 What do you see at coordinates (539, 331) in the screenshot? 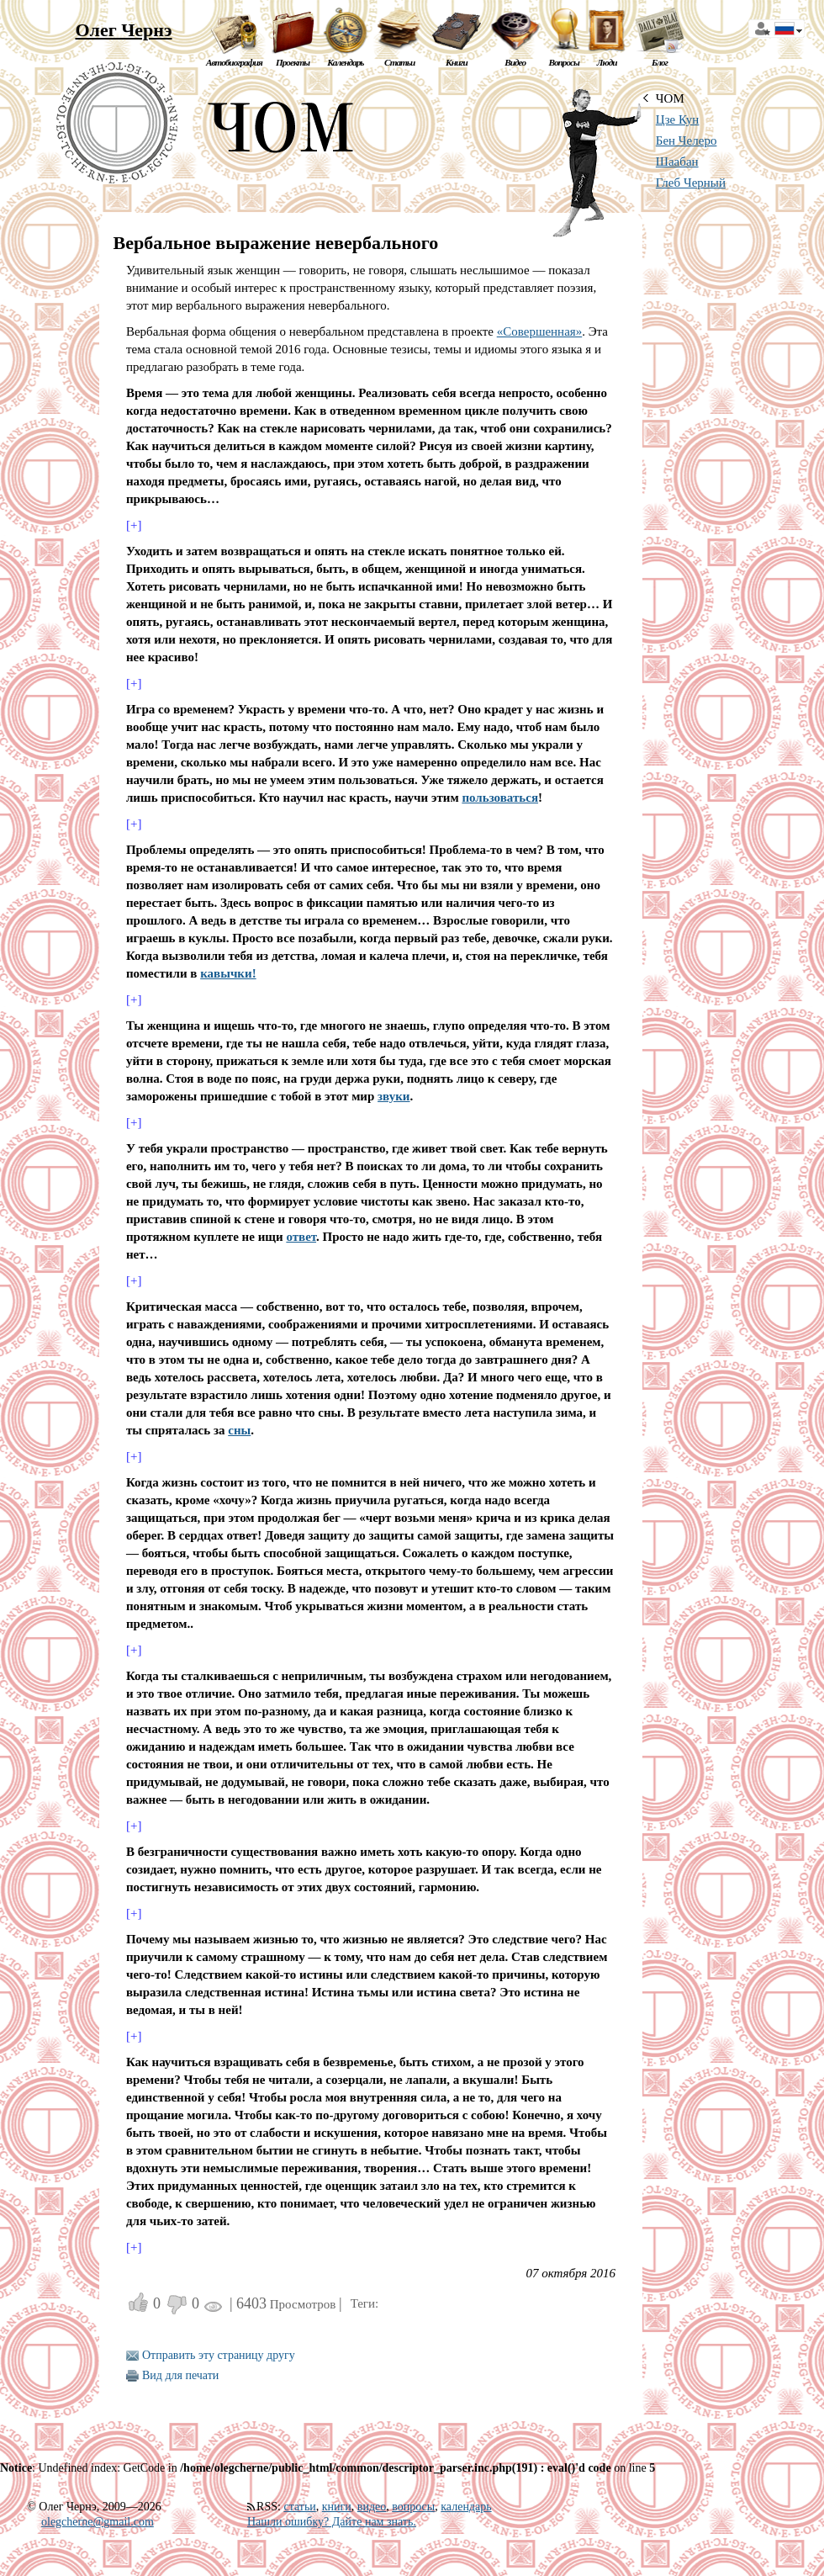
I see `«Совершенная»` at bounding box center [539, 331].